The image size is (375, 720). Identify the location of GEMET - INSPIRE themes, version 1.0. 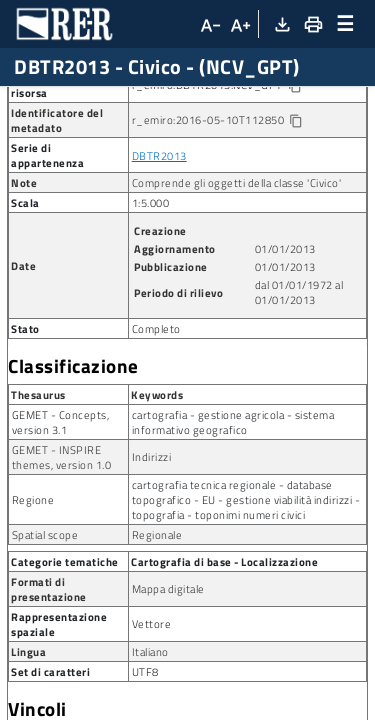
(62, 544).